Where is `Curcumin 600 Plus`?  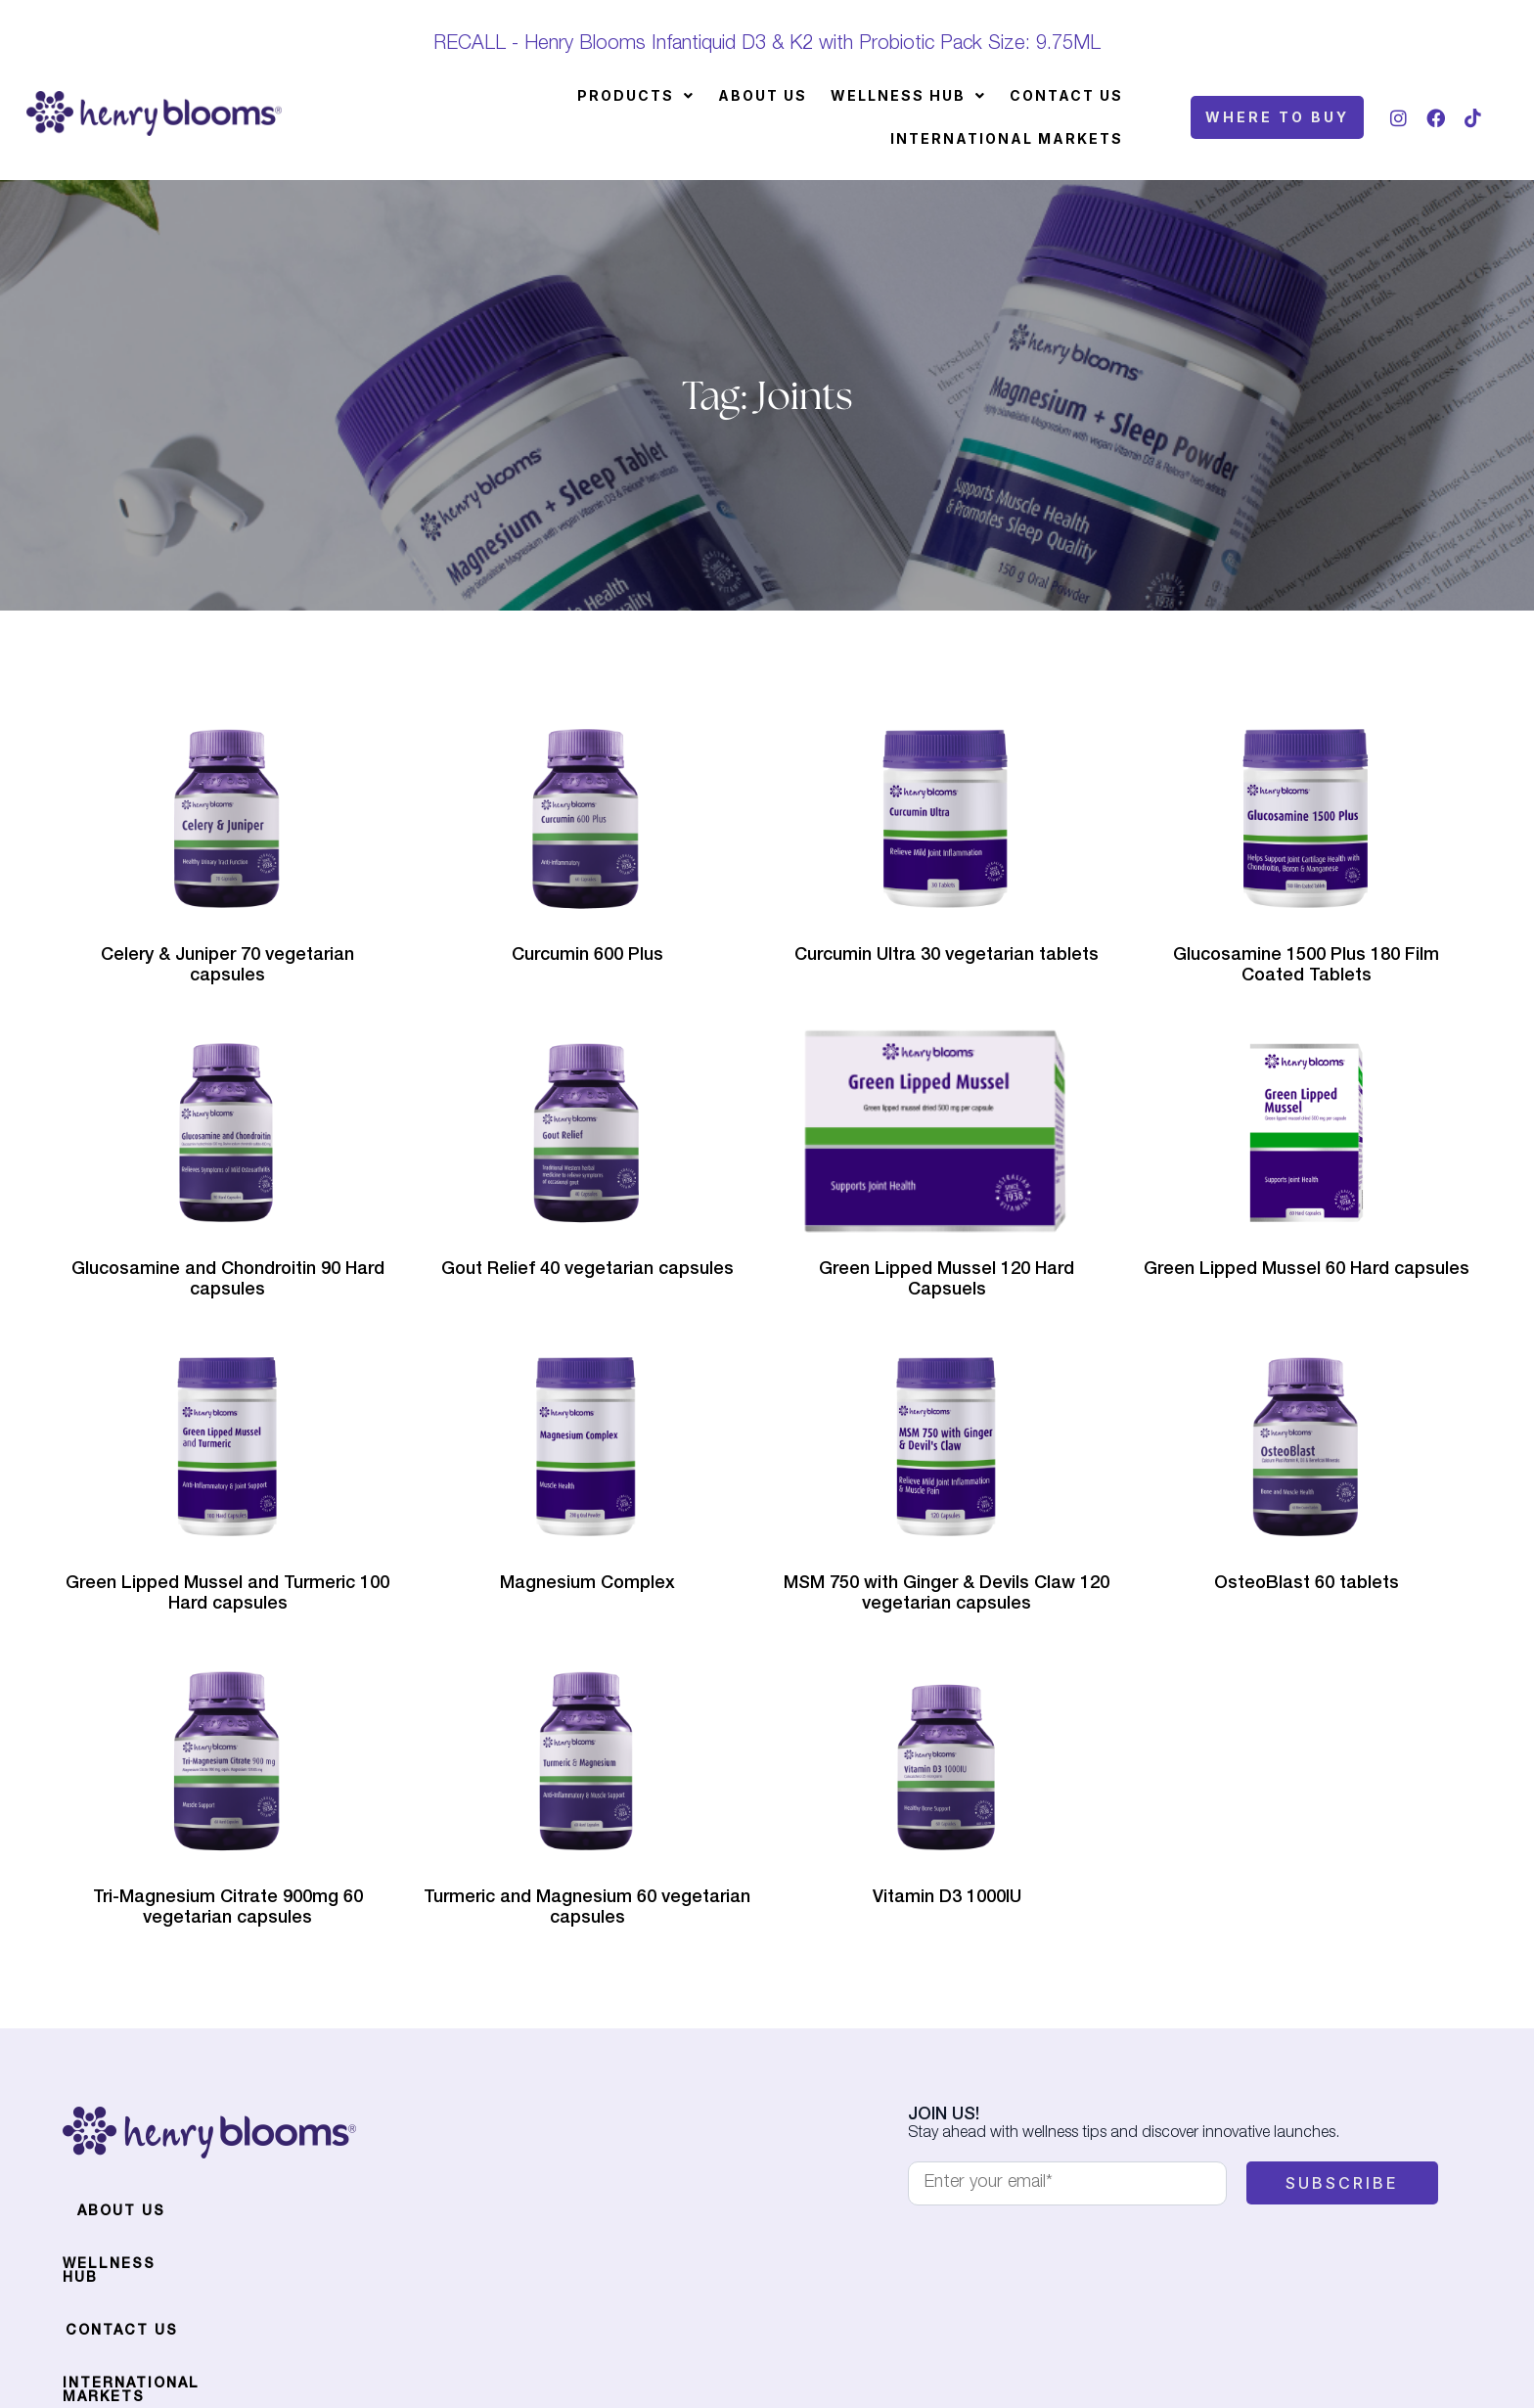 Curcumin 600 Plus is located at coordinates (587, 956).